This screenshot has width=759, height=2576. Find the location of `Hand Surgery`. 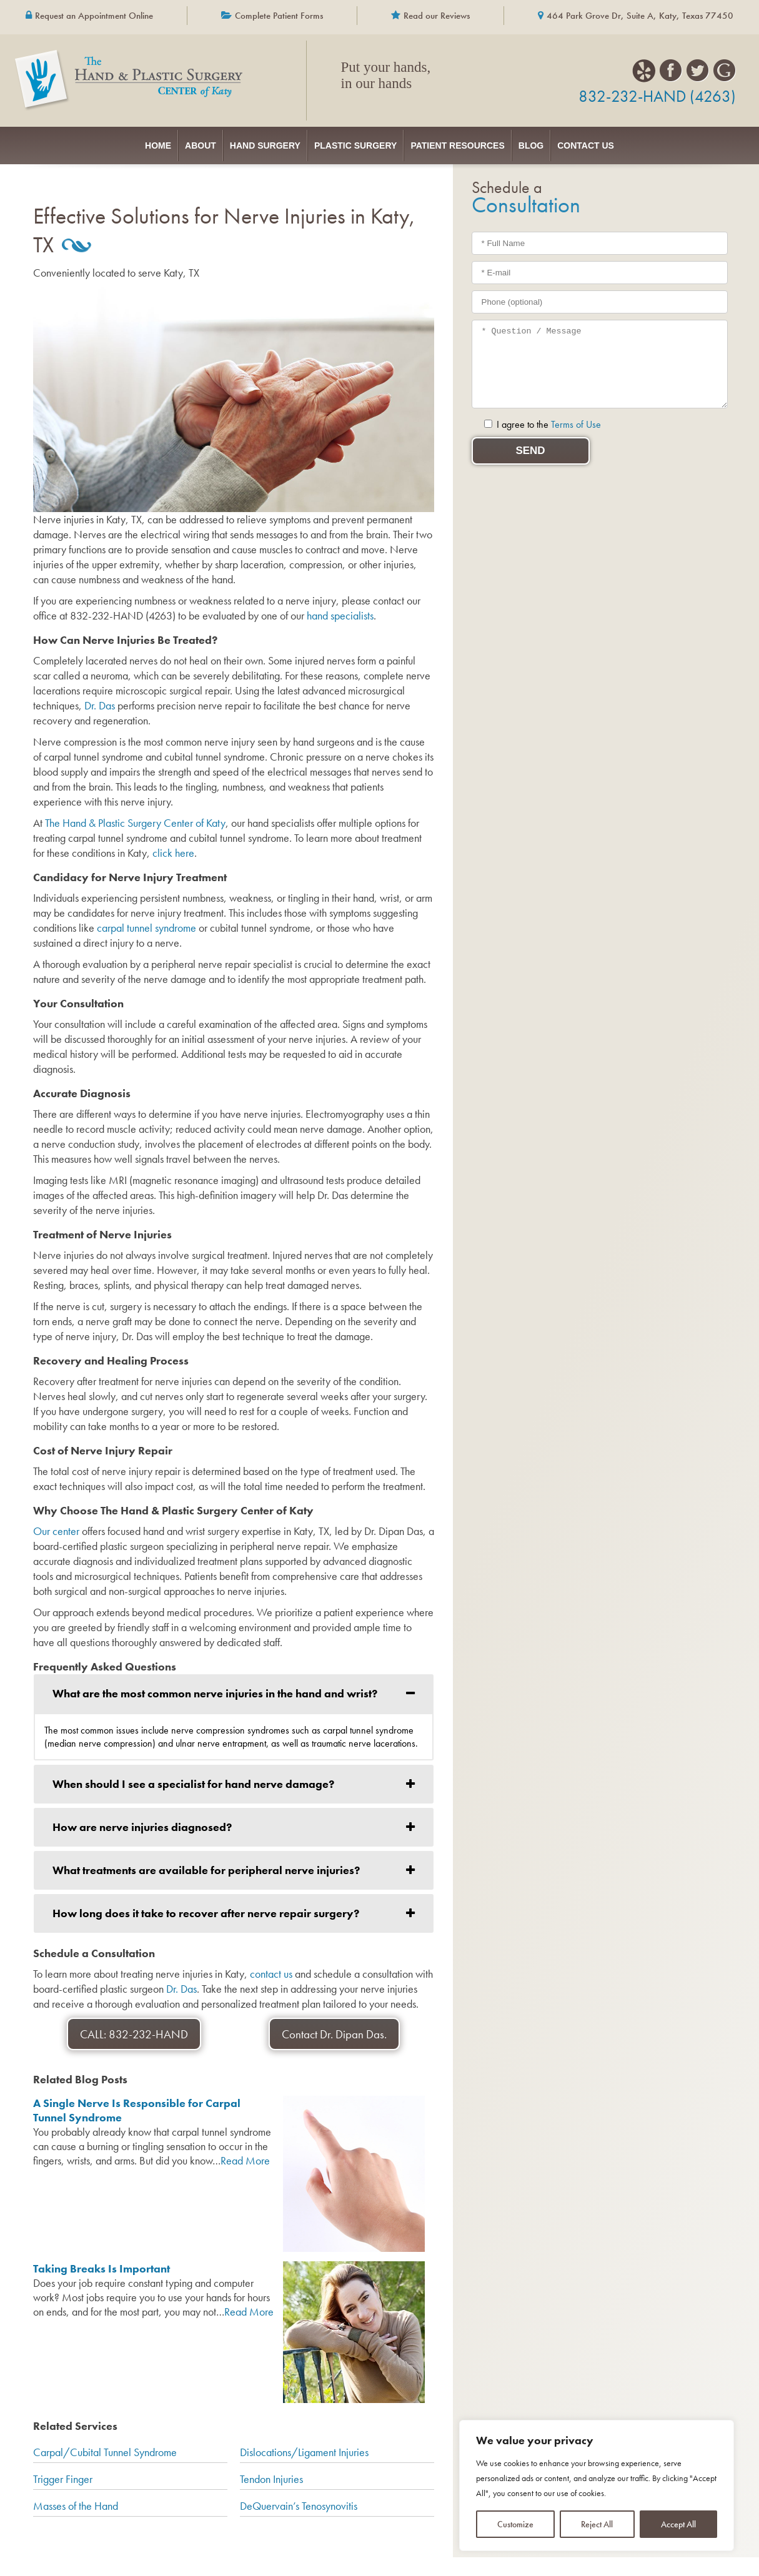

Hand Surgery is located at coordinates (237, 142).